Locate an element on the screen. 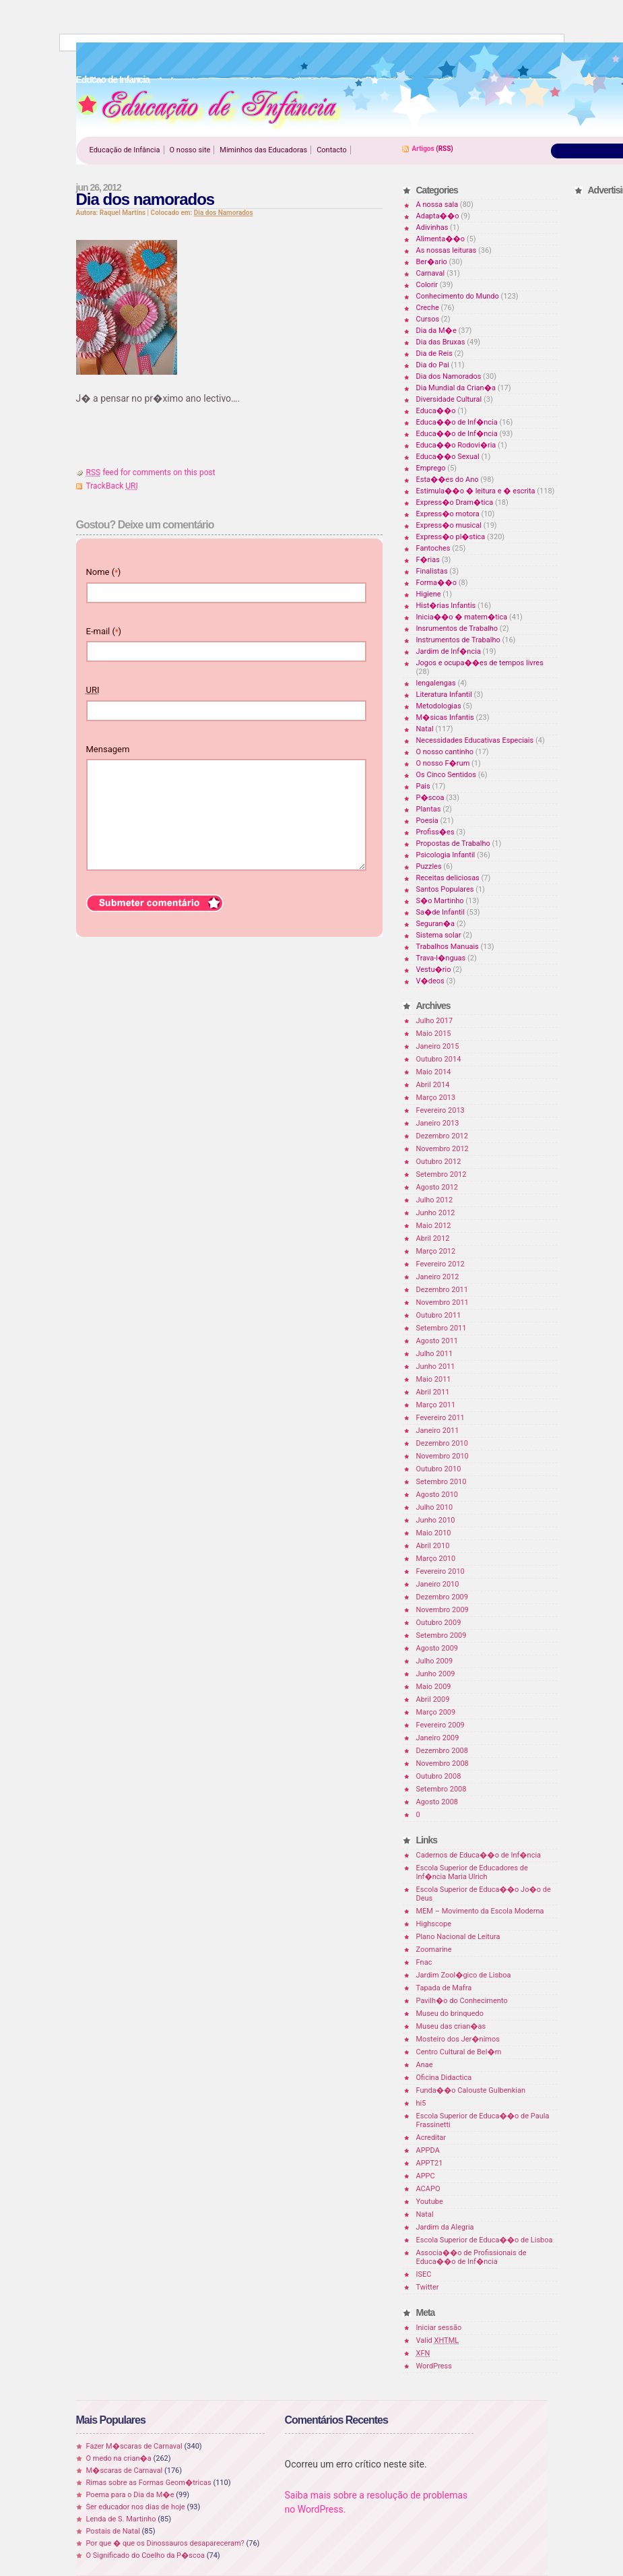  O medo na crian�a is located at coordinates (119, 2458).